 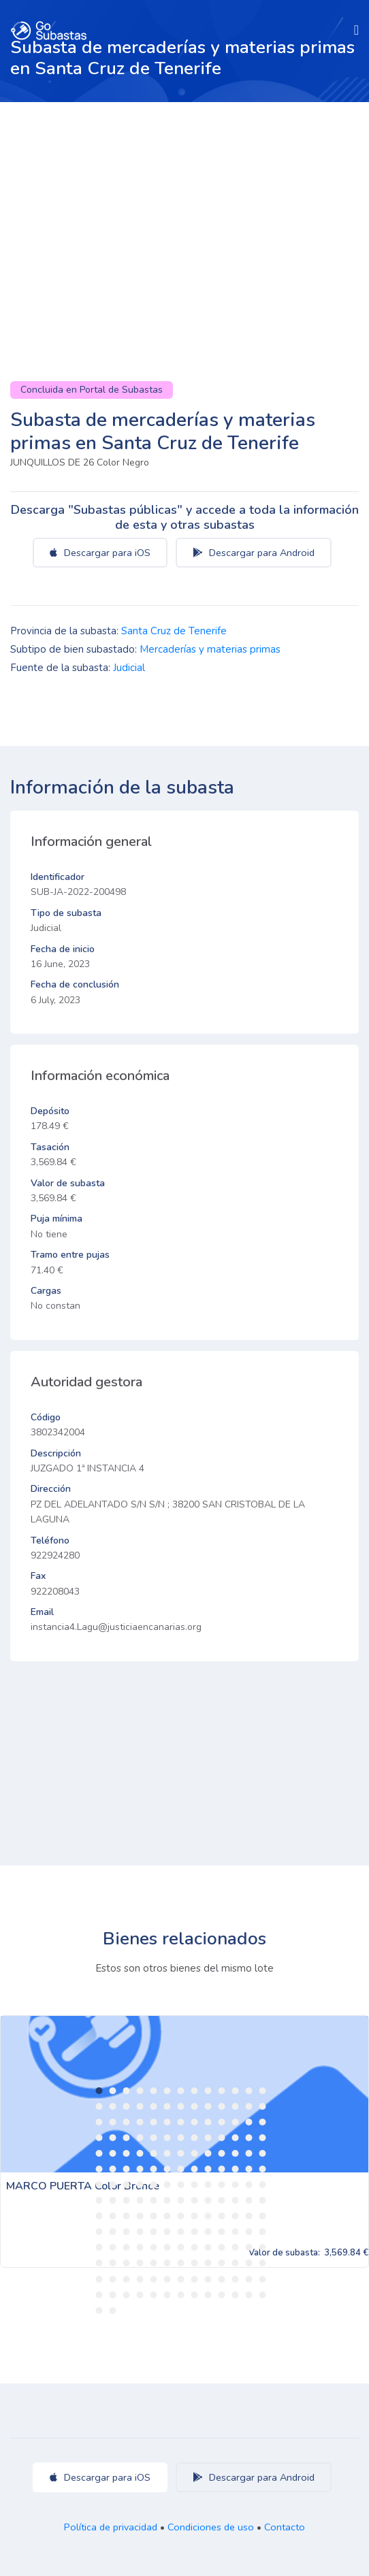 What do you see at coordinates (167, 2090) in the screenshot?
I see `6 [tab]` at bounding box center [167, 2090].